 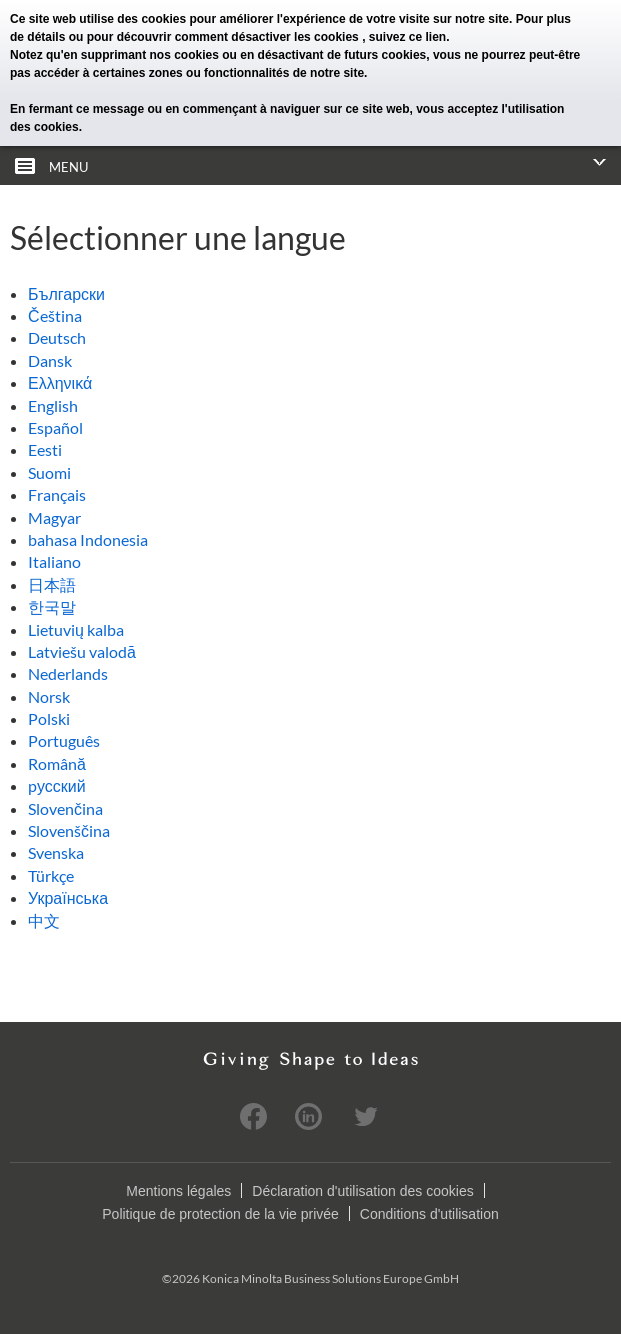 What do you see at coordinates (54, 517) in the screenshot?
I see `Magyar` at bounding box center [54, 517].